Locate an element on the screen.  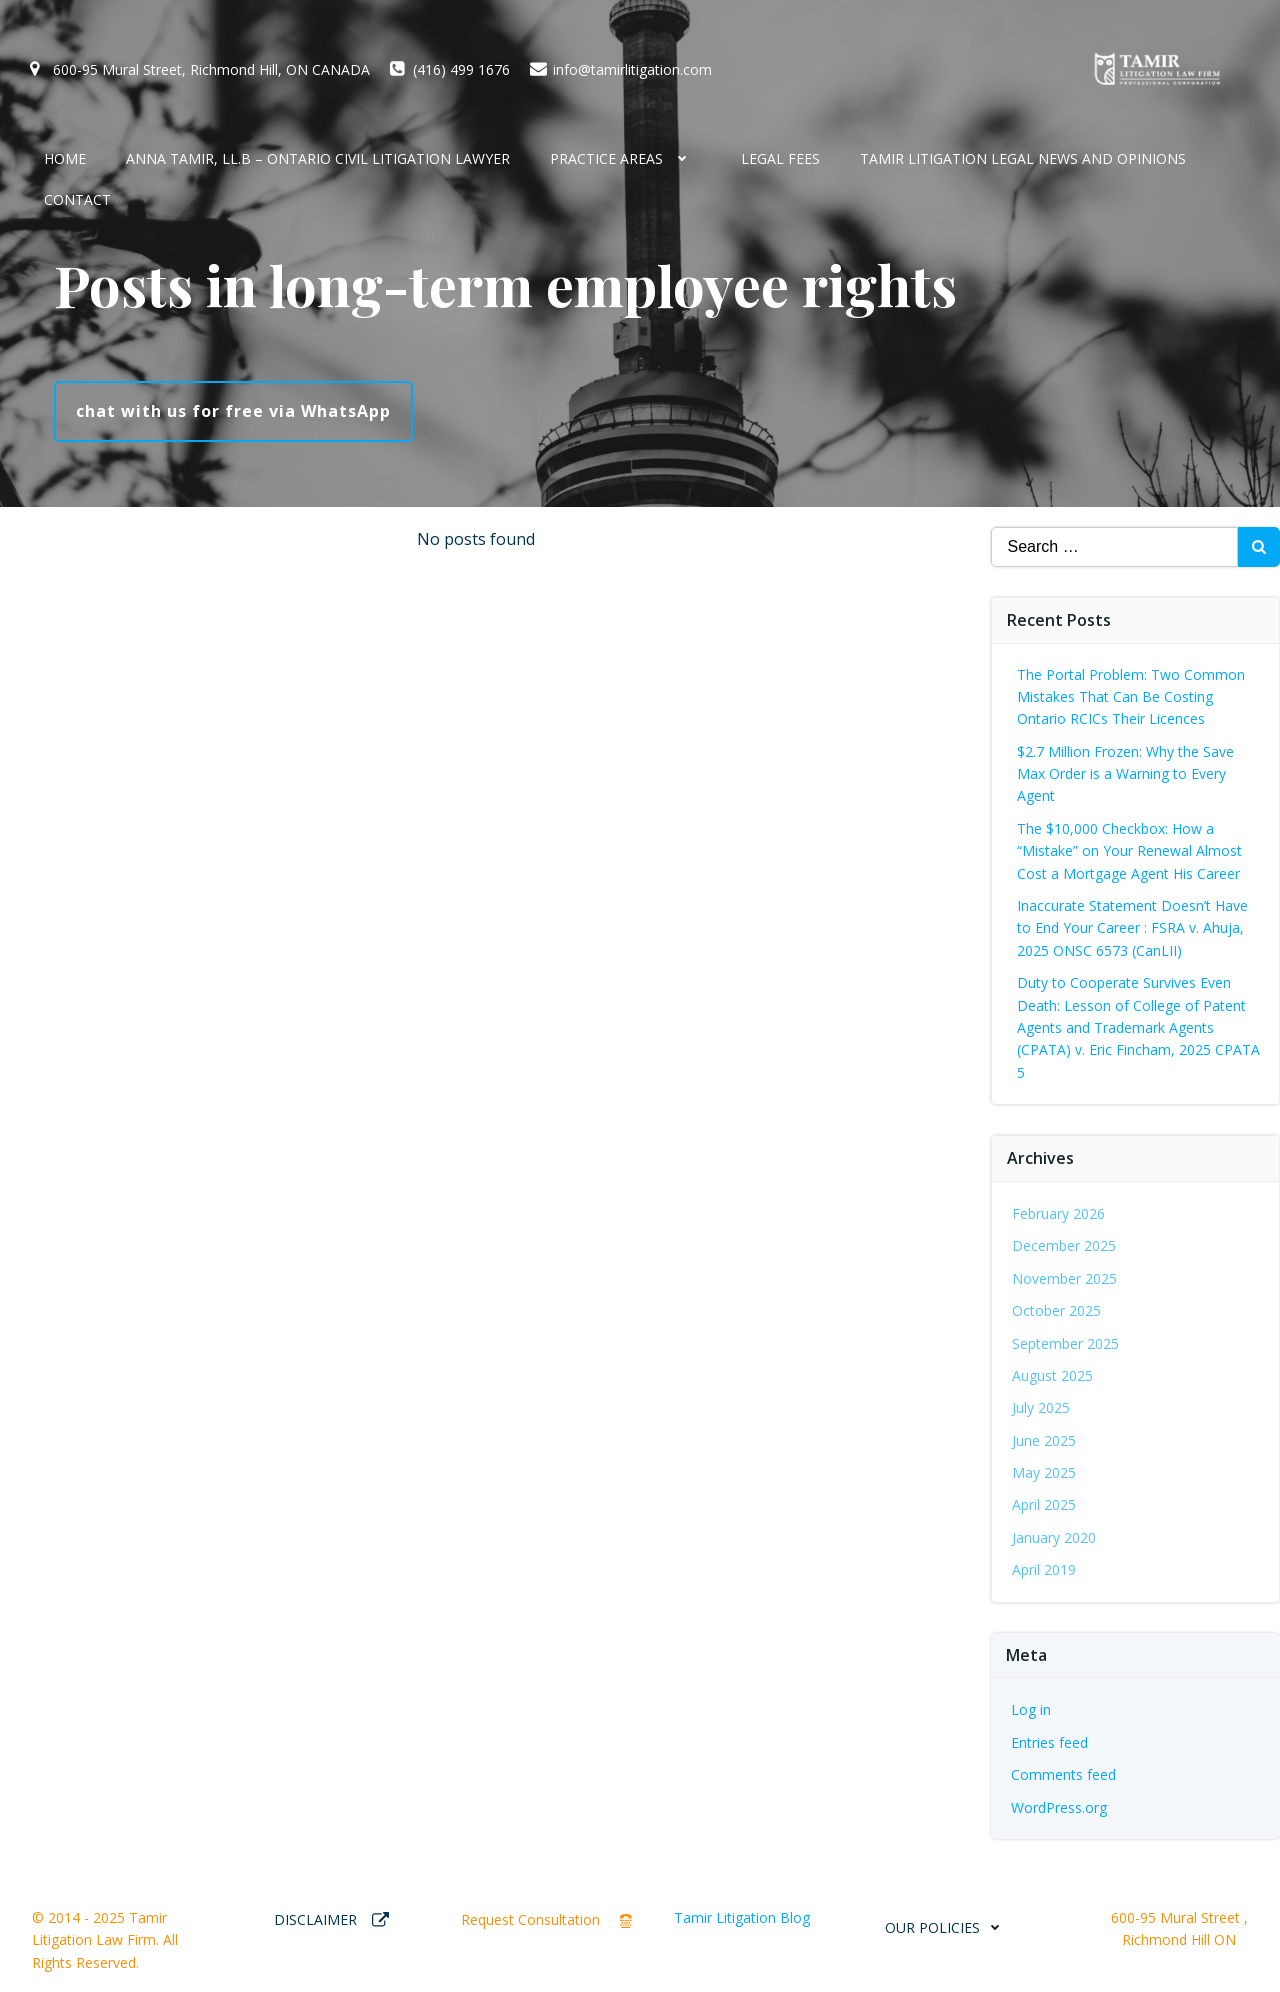
January 2020 is located at coordinates (1054, 1537).